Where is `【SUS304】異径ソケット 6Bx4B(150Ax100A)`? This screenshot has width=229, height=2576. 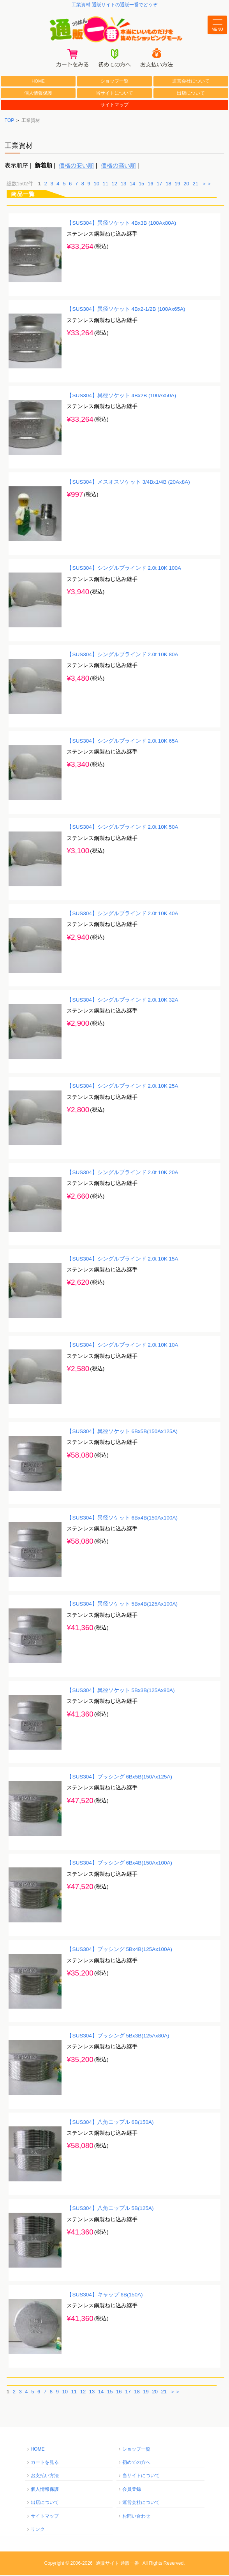 【SUS304】異径ソケット 6Bx4B(150Ax100A) is located at coordinates (122, 1519).